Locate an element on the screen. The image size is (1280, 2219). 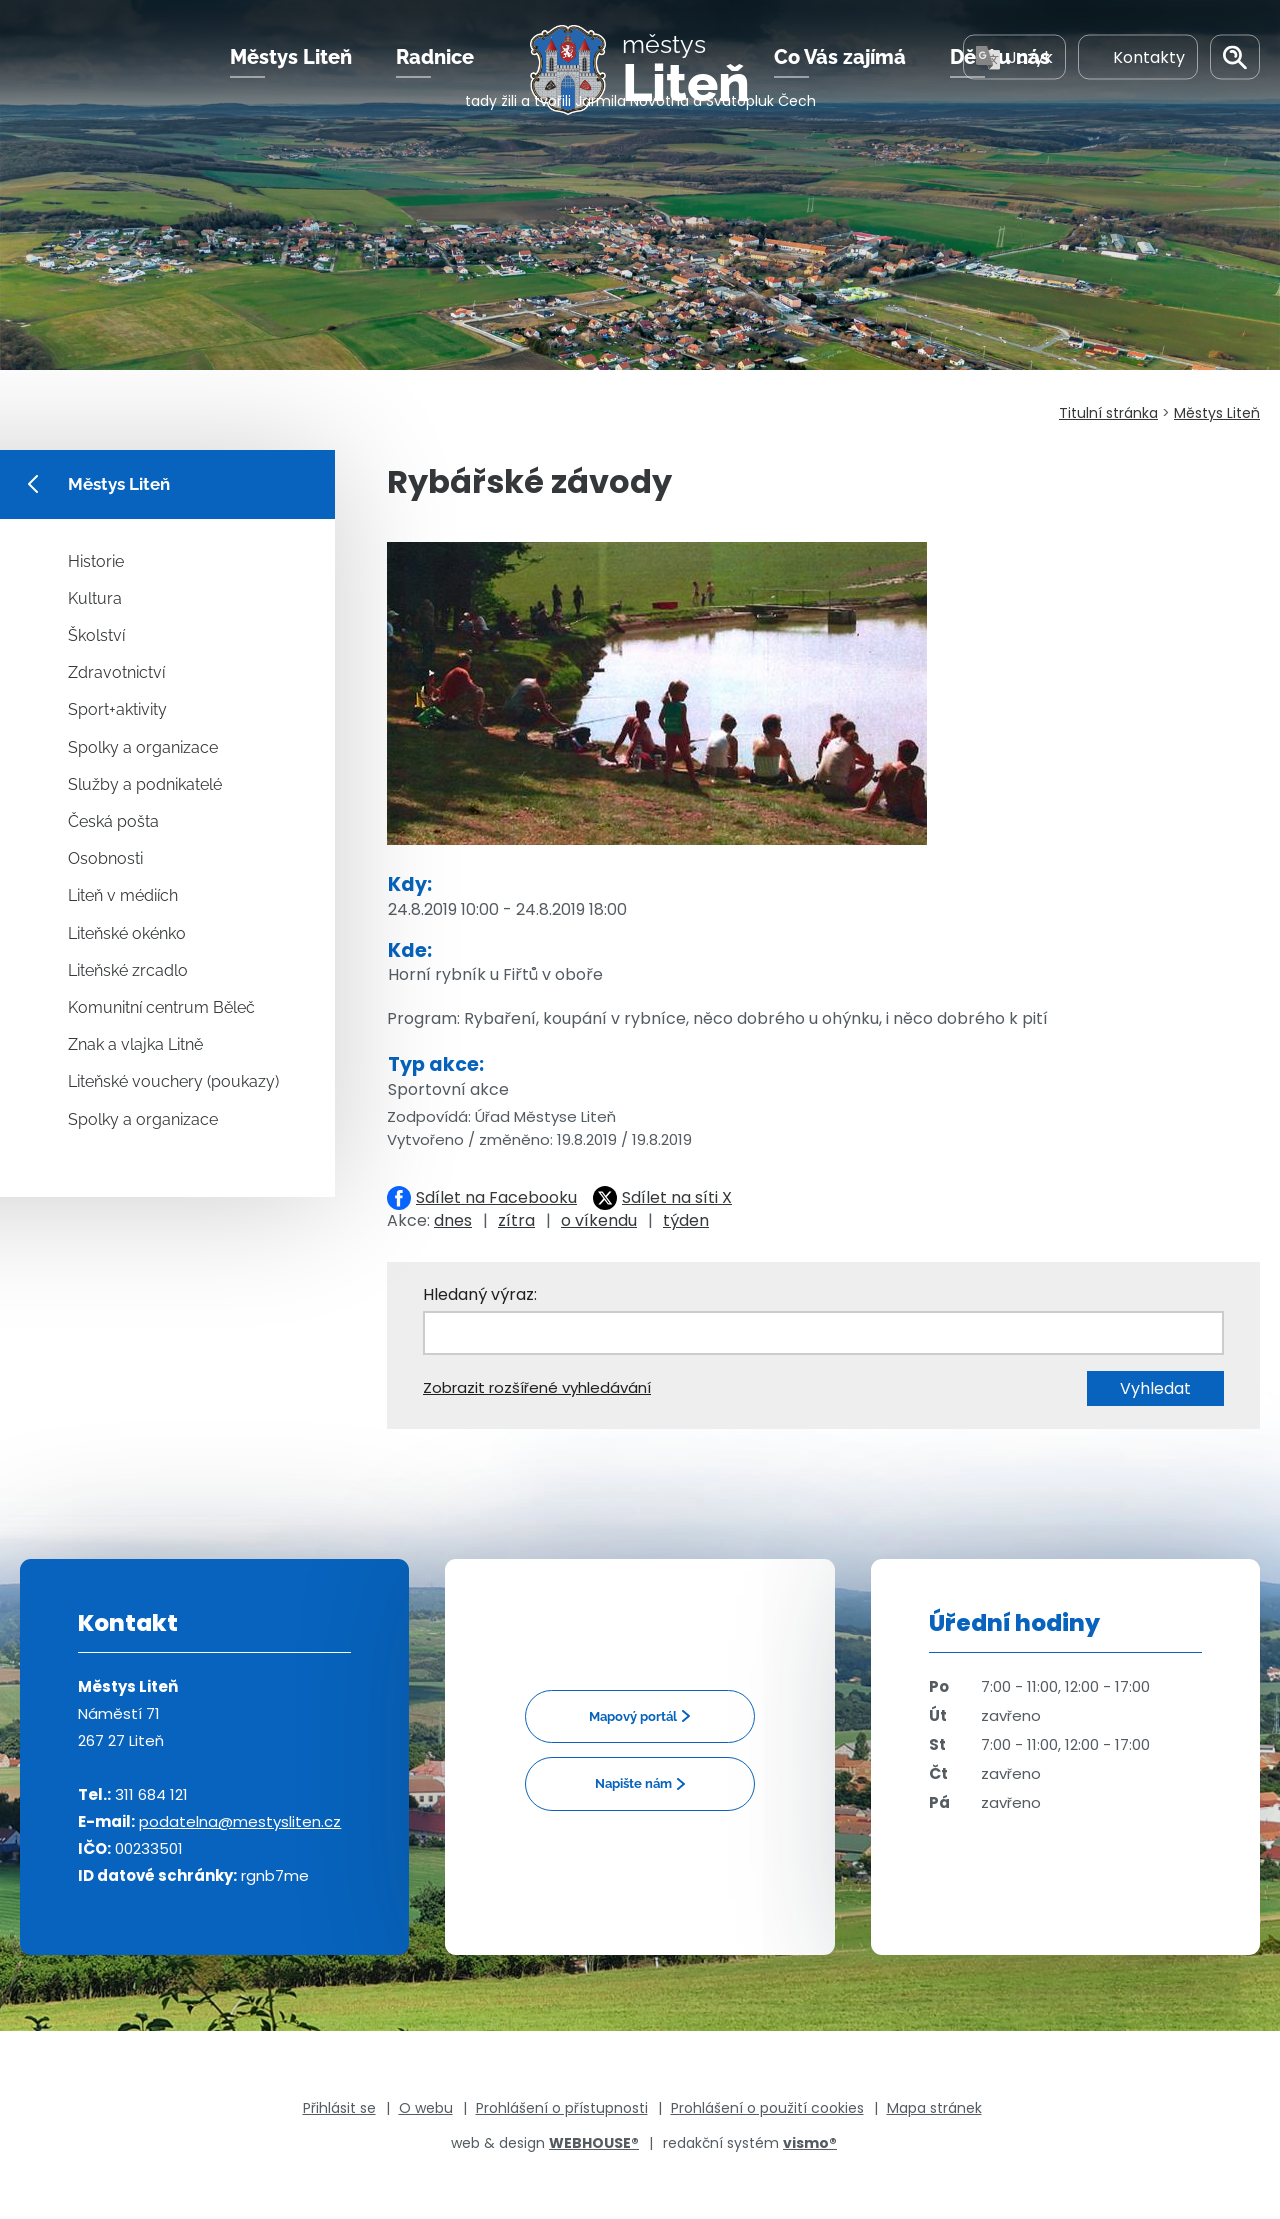
O webu is located at coordinates (426, 2108).